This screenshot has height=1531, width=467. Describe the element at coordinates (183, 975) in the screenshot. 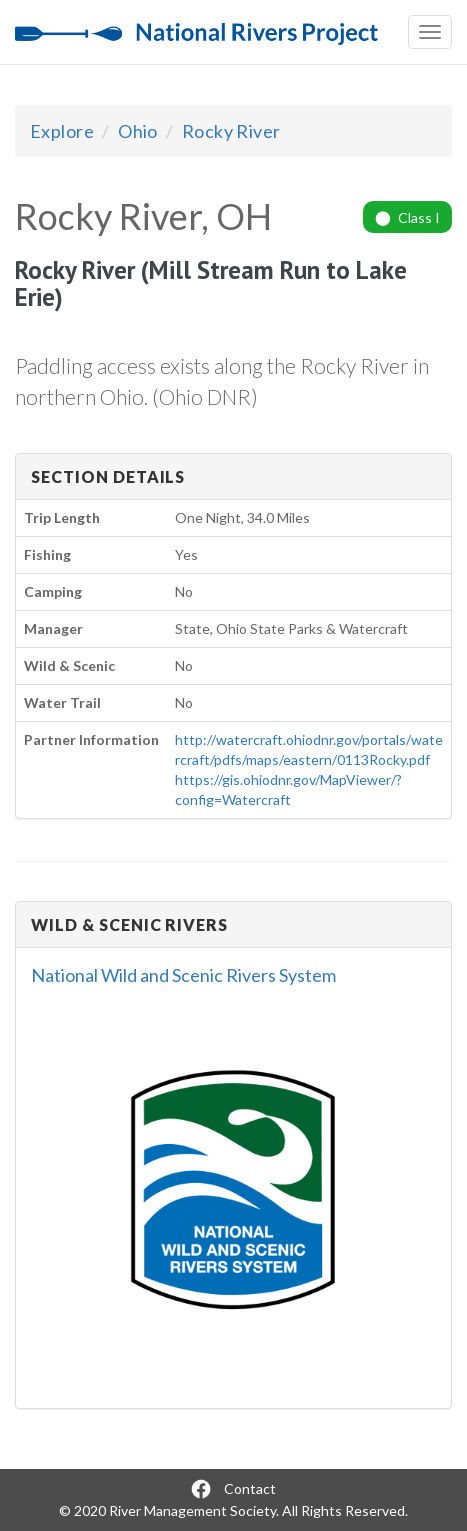

I see `National Wild and Scenic Rivers System` at that location.